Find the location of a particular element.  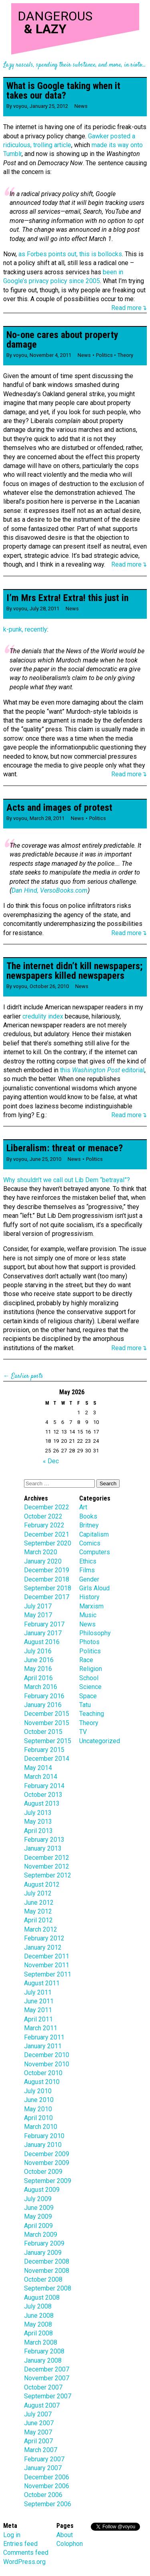

September 2012 is located at coordinates (47, 1875).